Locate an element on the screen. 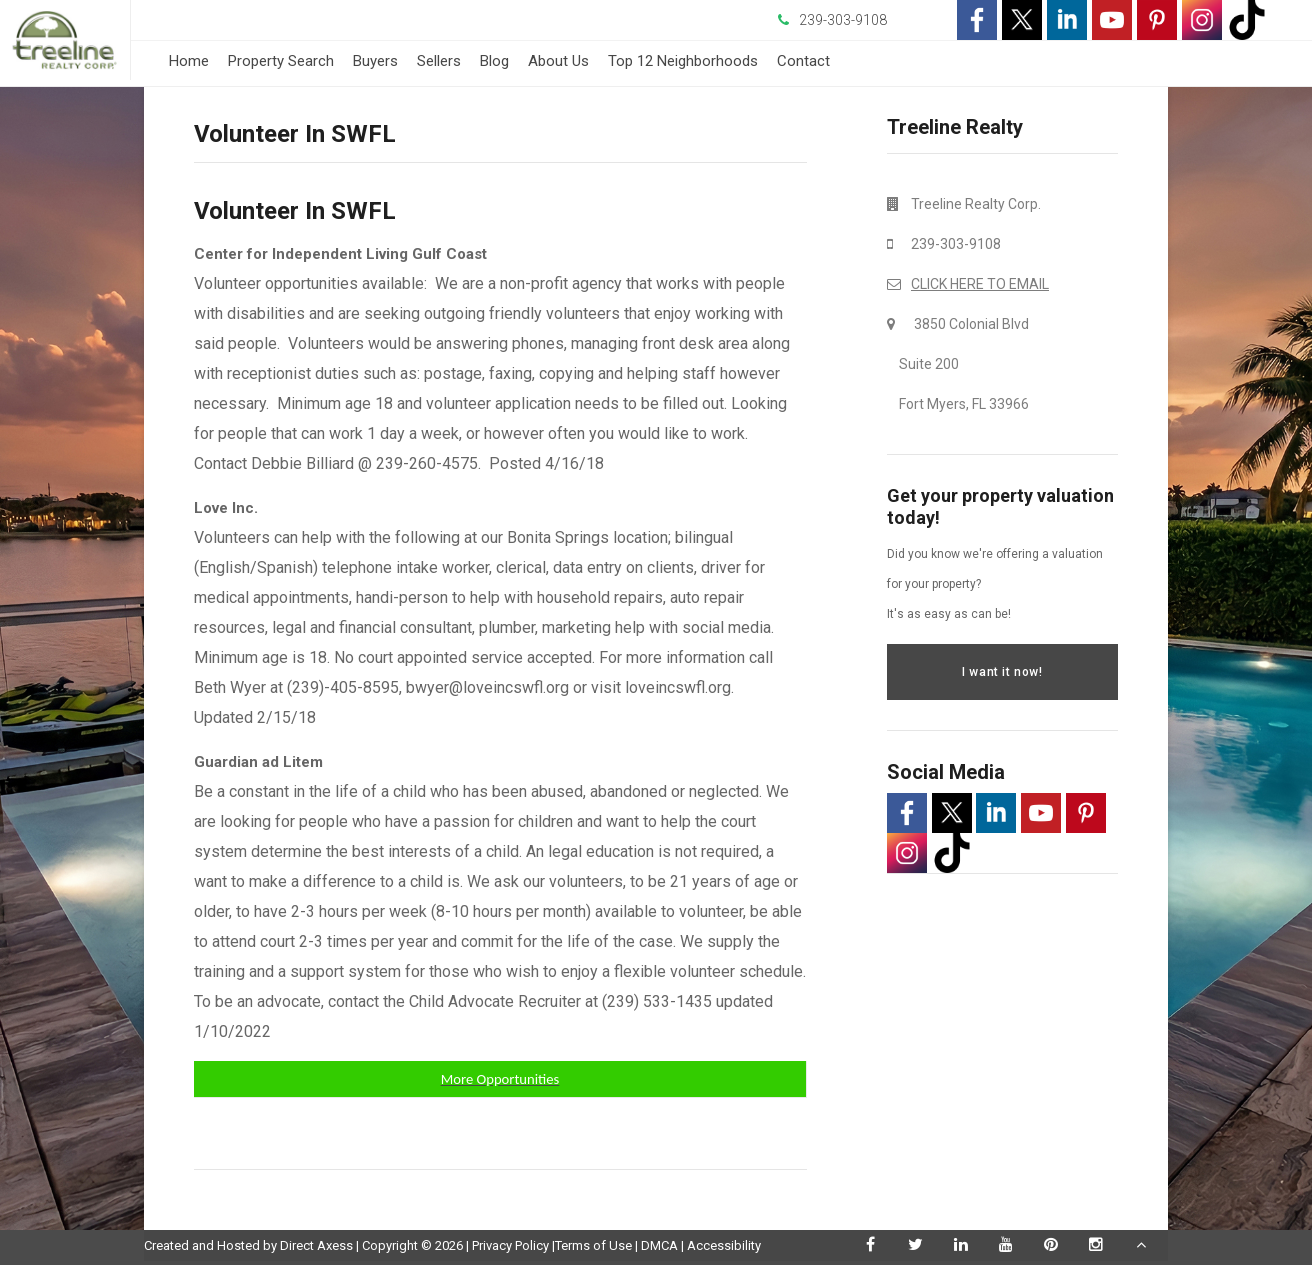 The image size is (1312, 1265). Buyers is located at coordinates (375, 61).